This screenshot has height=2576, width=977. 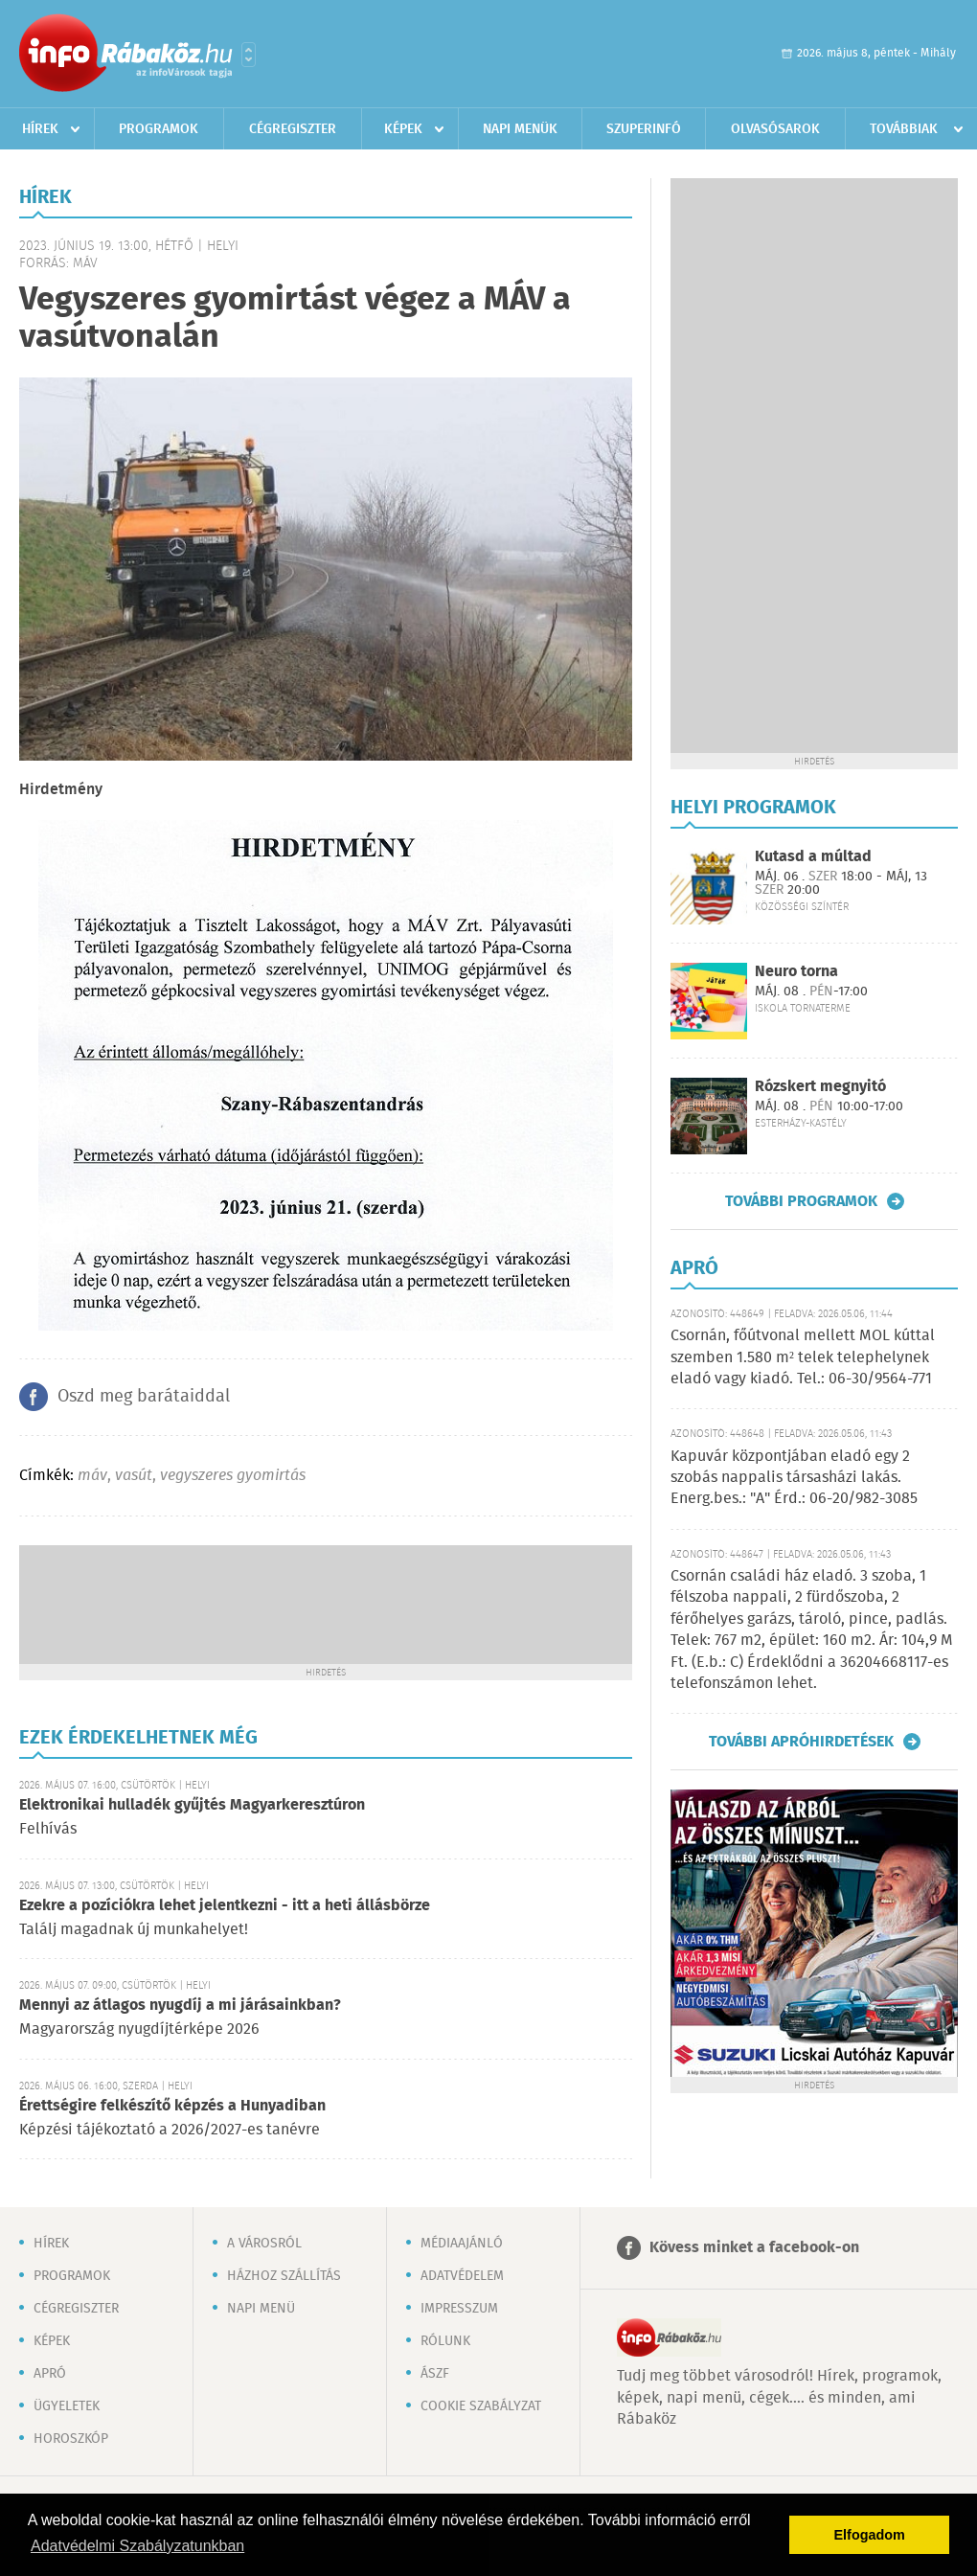 What do you see at coordinates (794, 1478) in the screenshot?
I see `Kapuvár központjában eladó egy 2 szobás nappalis társasházi lakás. Energ.bes.: "A" Érd.: 06-20/982-3085` at bounding box center [794, 1478].